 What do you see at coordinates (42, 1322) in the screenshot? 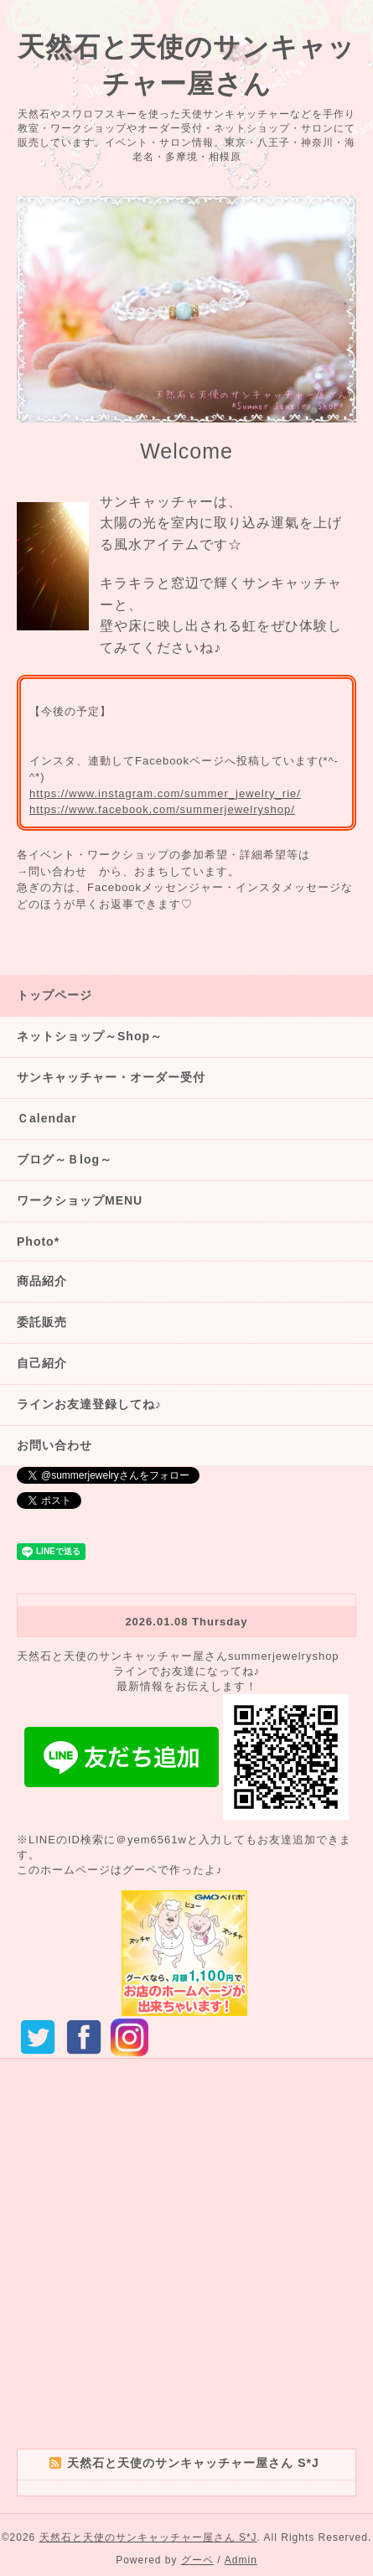
I see `委託販売` at bounding box center [42, 1322].